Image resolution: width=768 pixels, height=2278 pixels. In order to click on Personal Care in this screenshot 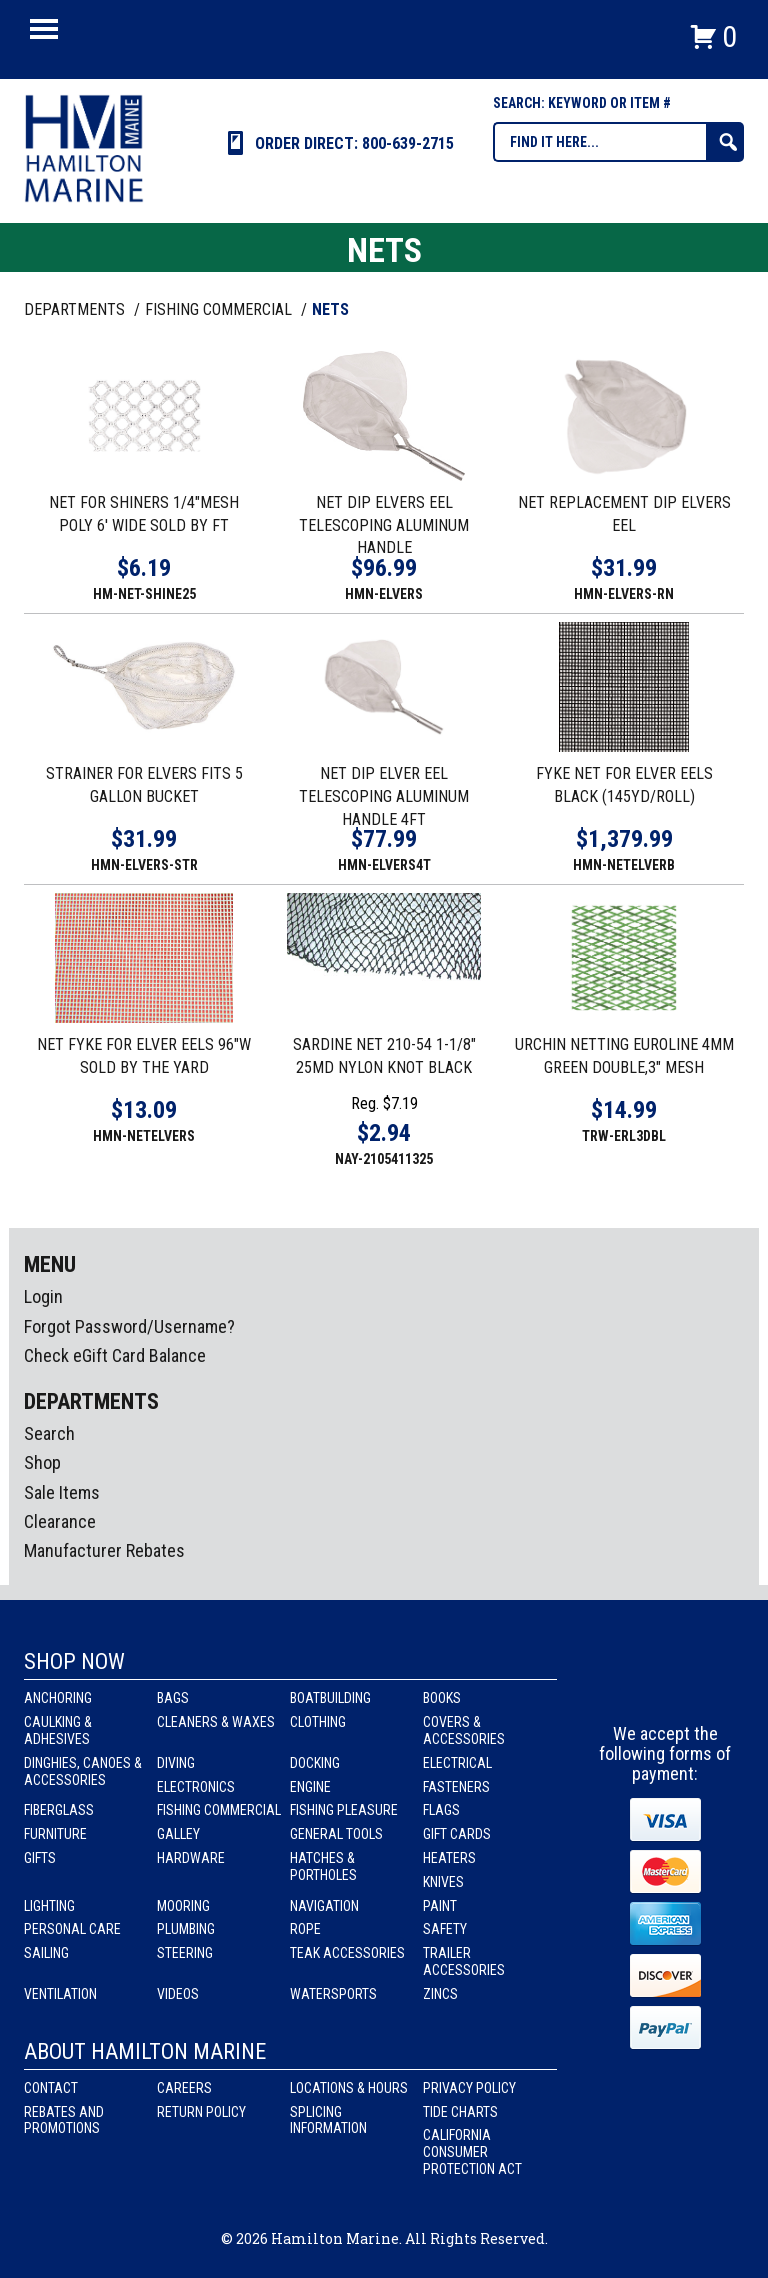, I will do `click(72, 1929)`.